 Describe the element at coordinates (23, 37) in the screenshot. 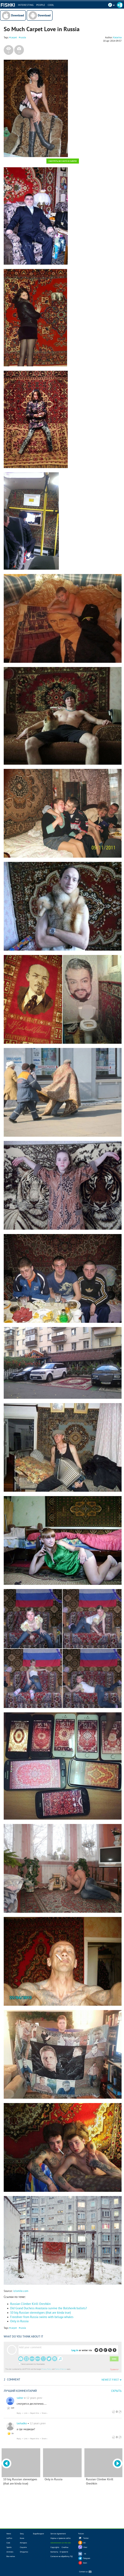

I see `russia` at that location.